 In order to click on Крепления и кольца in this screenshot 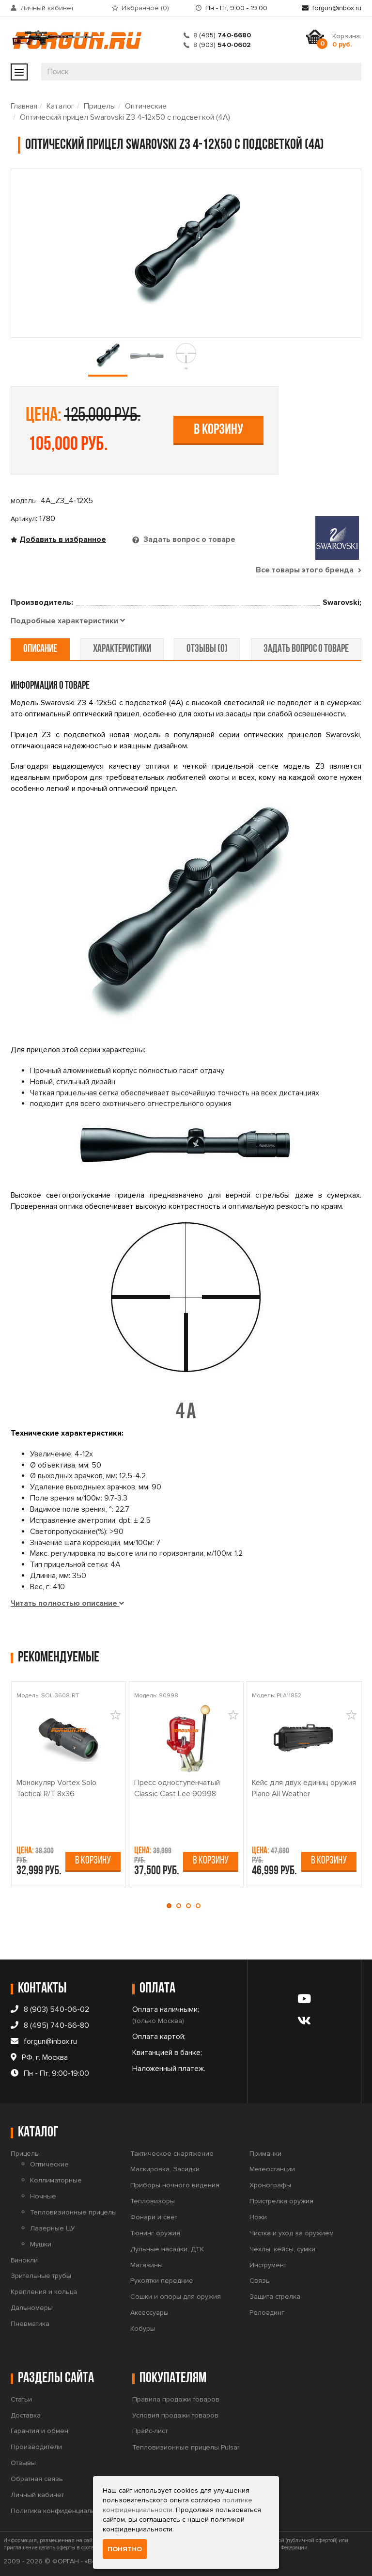, I will do `click(44, 2292)`.